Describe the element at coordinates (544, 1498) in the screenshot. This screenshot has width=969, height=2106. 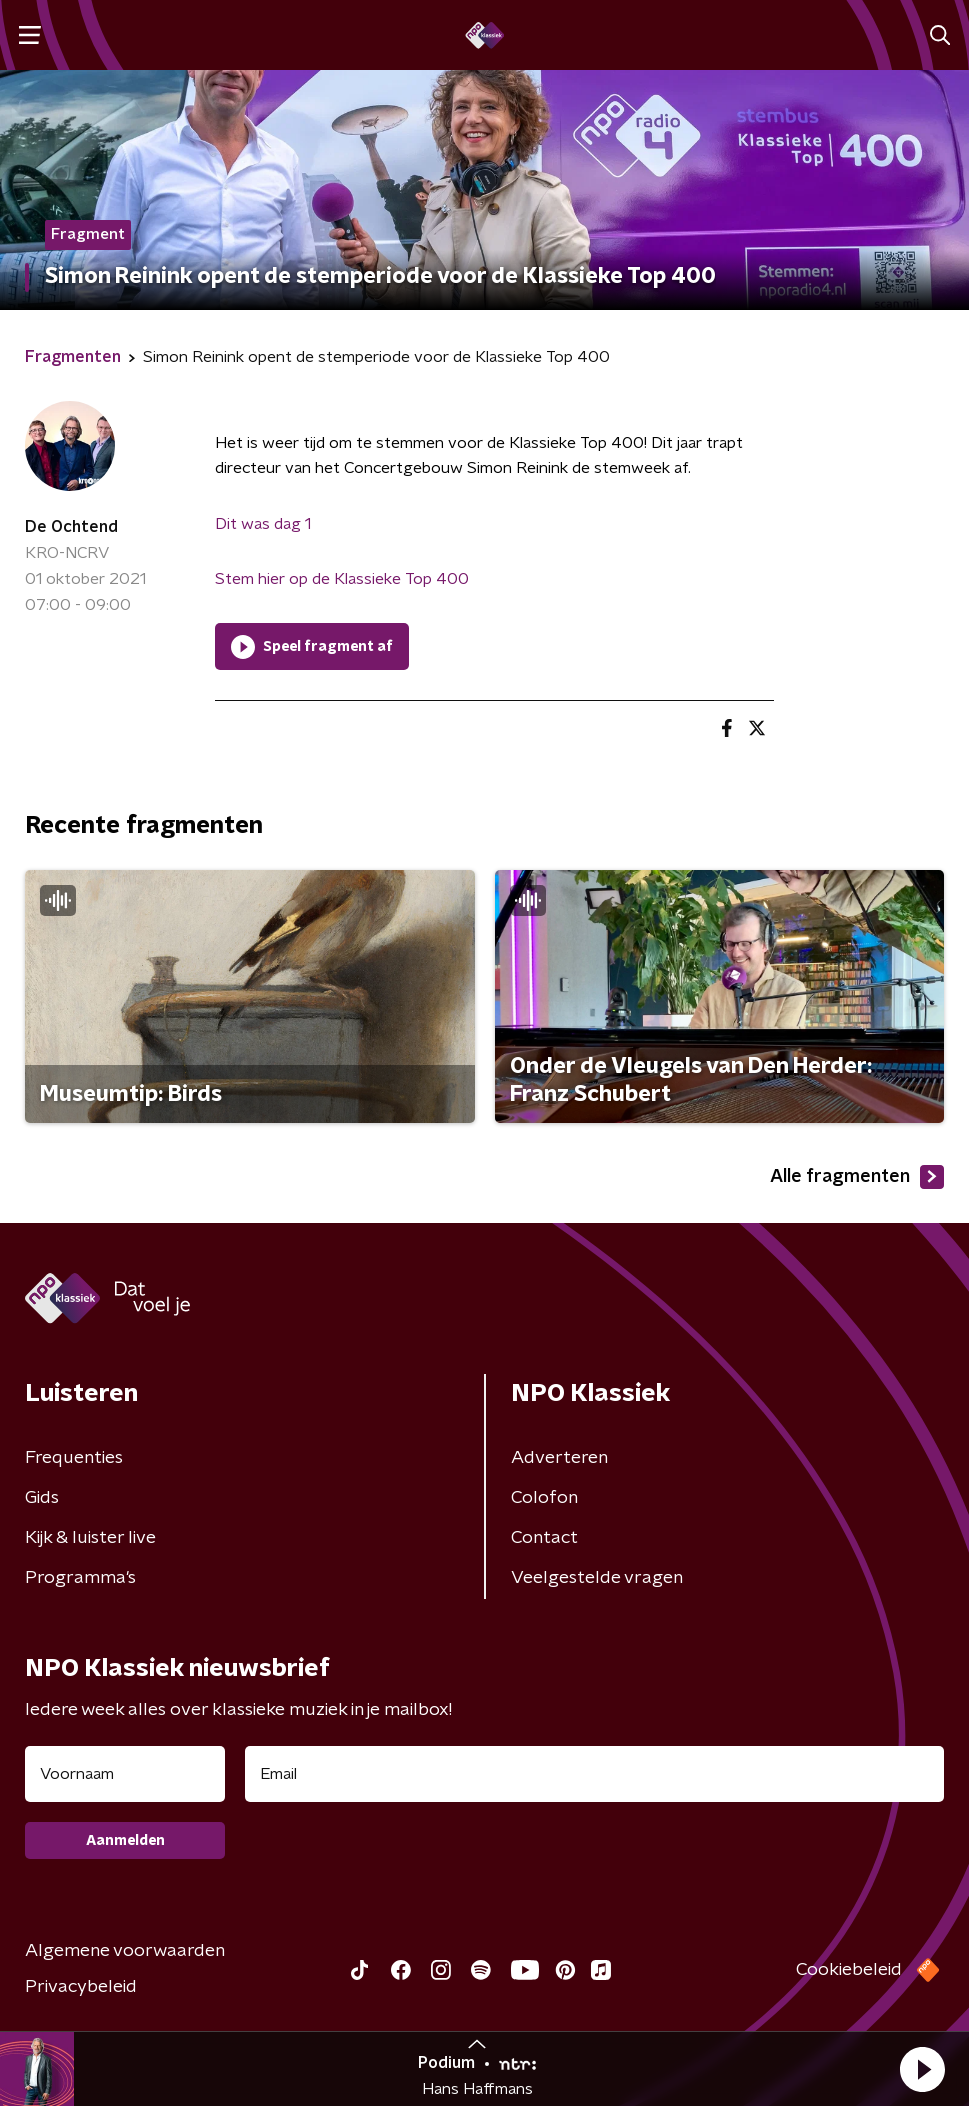
I see `Colofon` at that location.